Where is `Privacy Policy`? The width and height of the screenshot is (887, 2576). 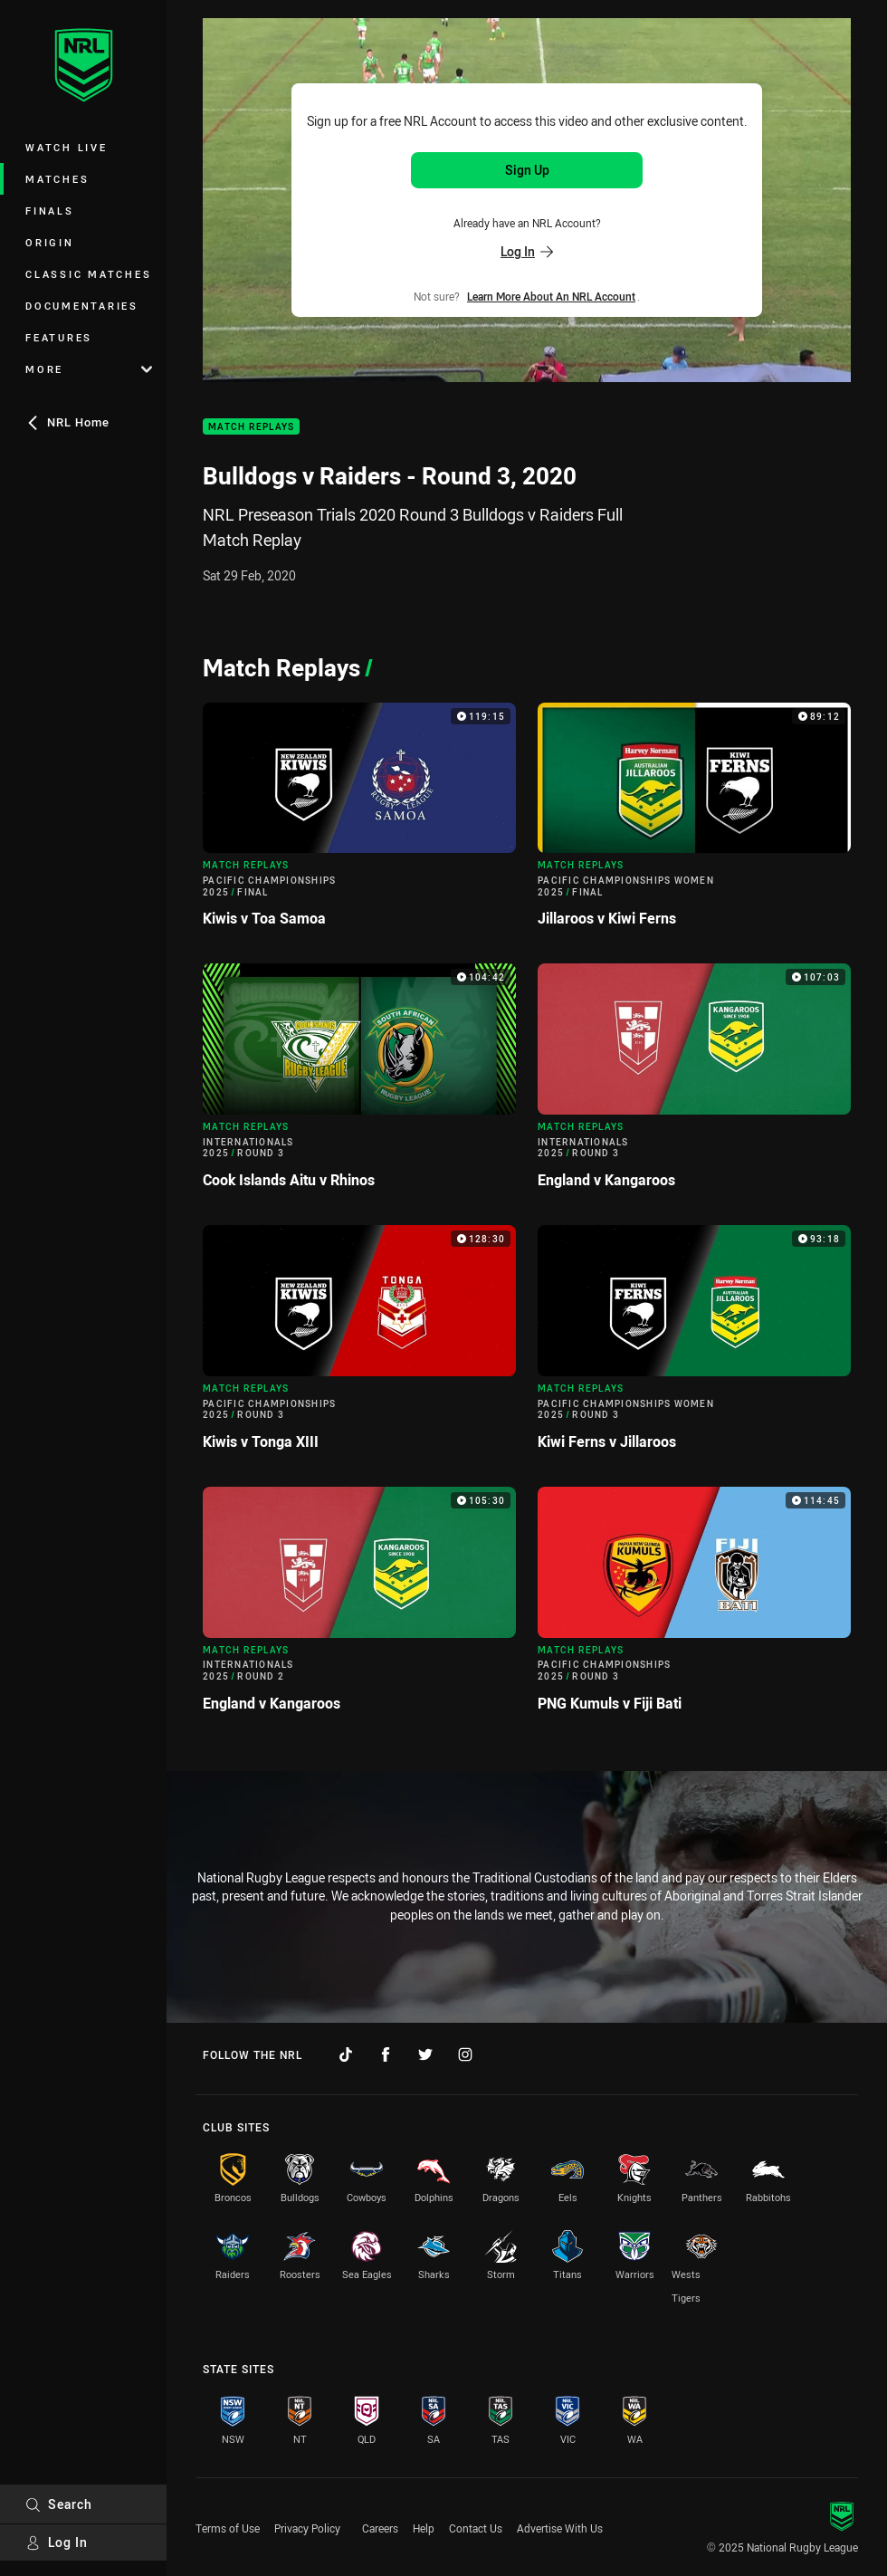
Privacy Policy is located at coordinates (307, 2528).